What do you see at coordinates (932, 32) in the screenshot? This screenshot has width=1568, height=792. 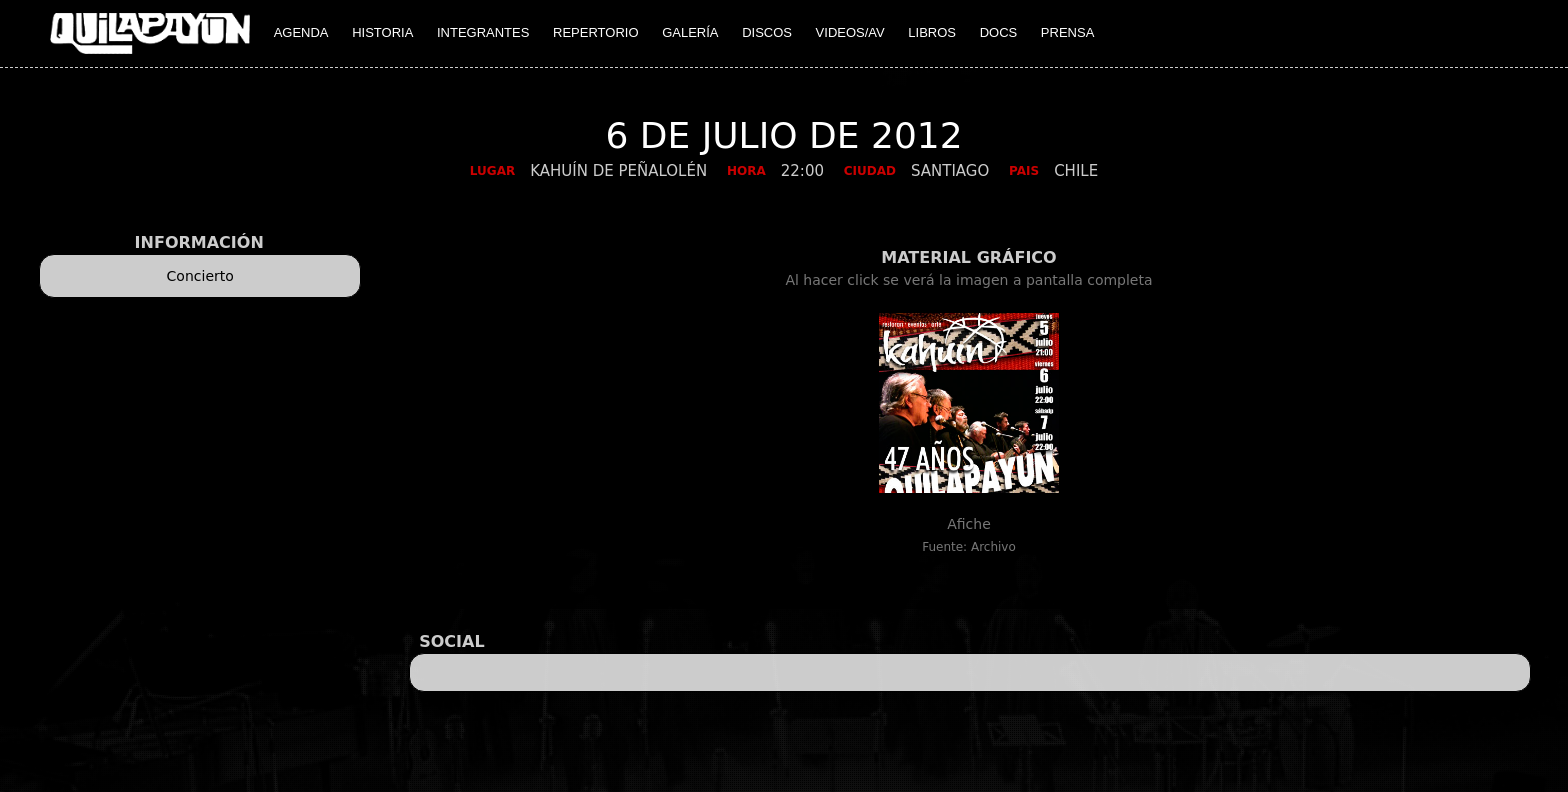 I see `LIBROS` at bounding box center [932, 32].